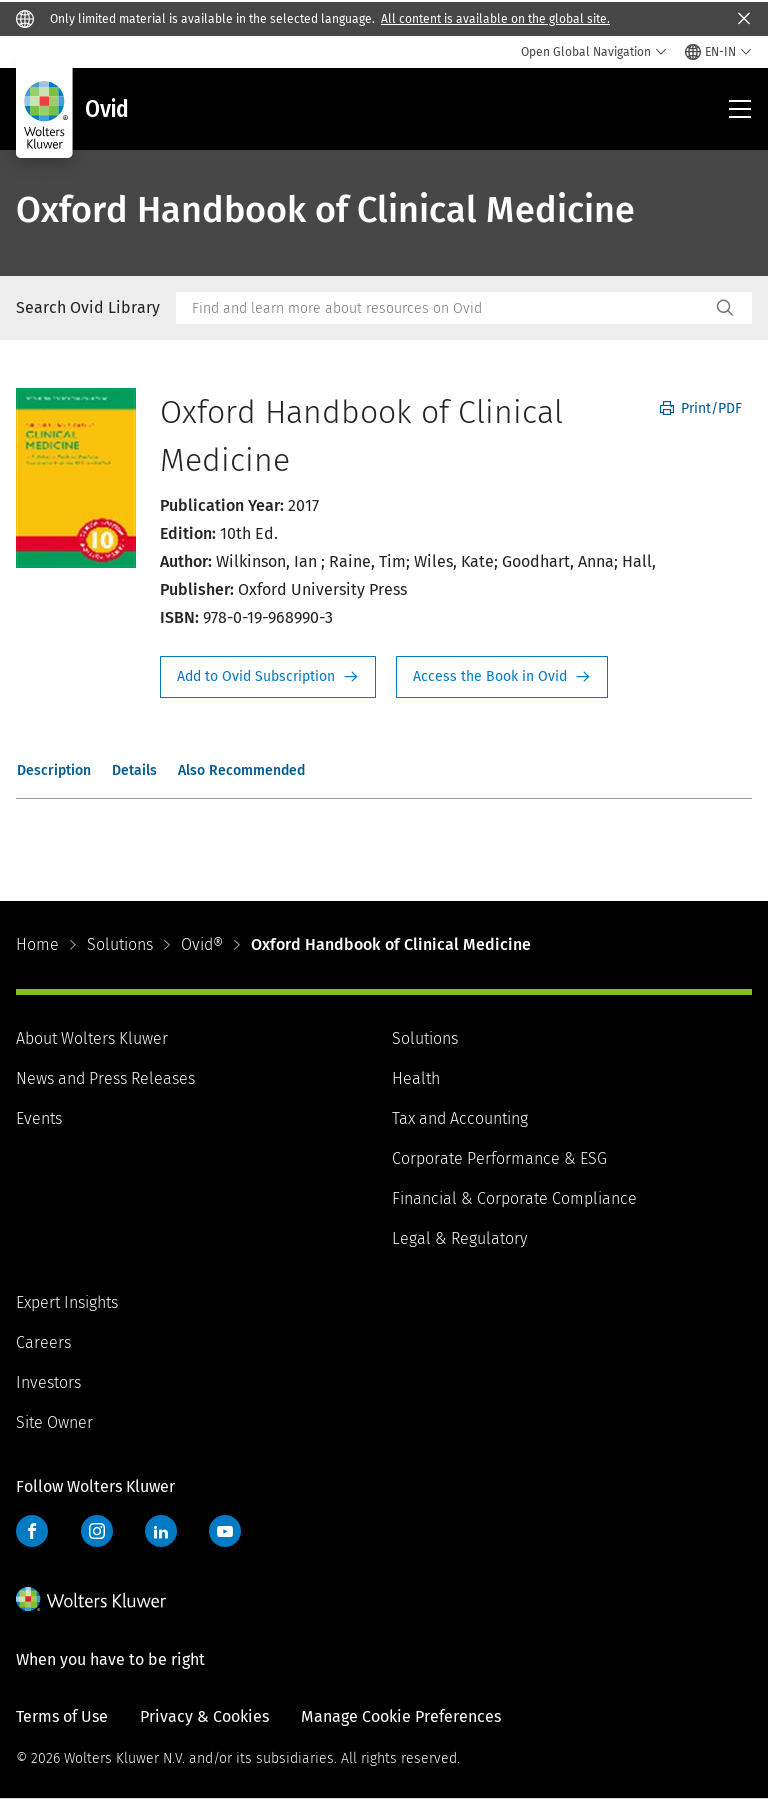 Image resolution: width=768 pixels, height=1799 pixels. Describe the element at coordinates (204, 1716) in the screenshot. I see `Privacy & Cookies` at that location.